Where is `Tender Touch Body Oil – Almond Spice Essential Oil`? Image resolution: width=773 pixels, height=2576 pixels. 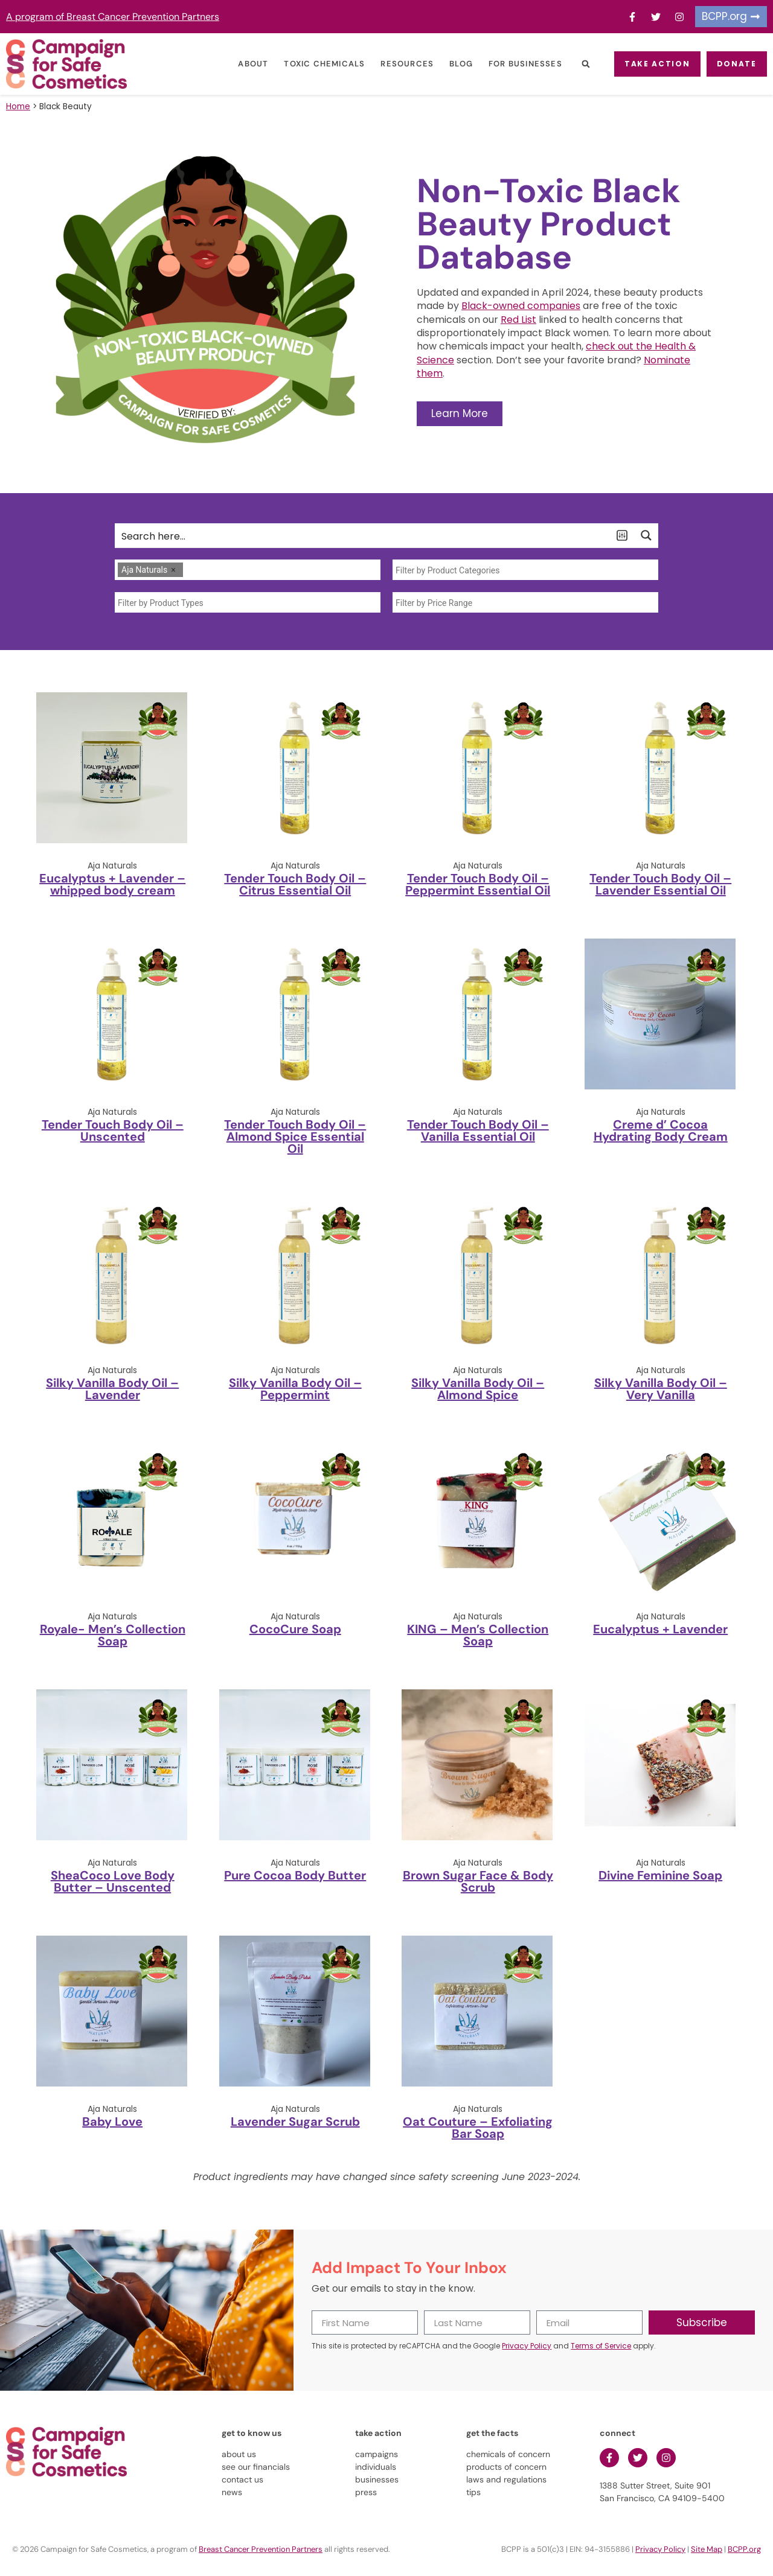 Tender Touch Body Oil – Almond Spice Essential Oil is located at coordinates (295, 1136).